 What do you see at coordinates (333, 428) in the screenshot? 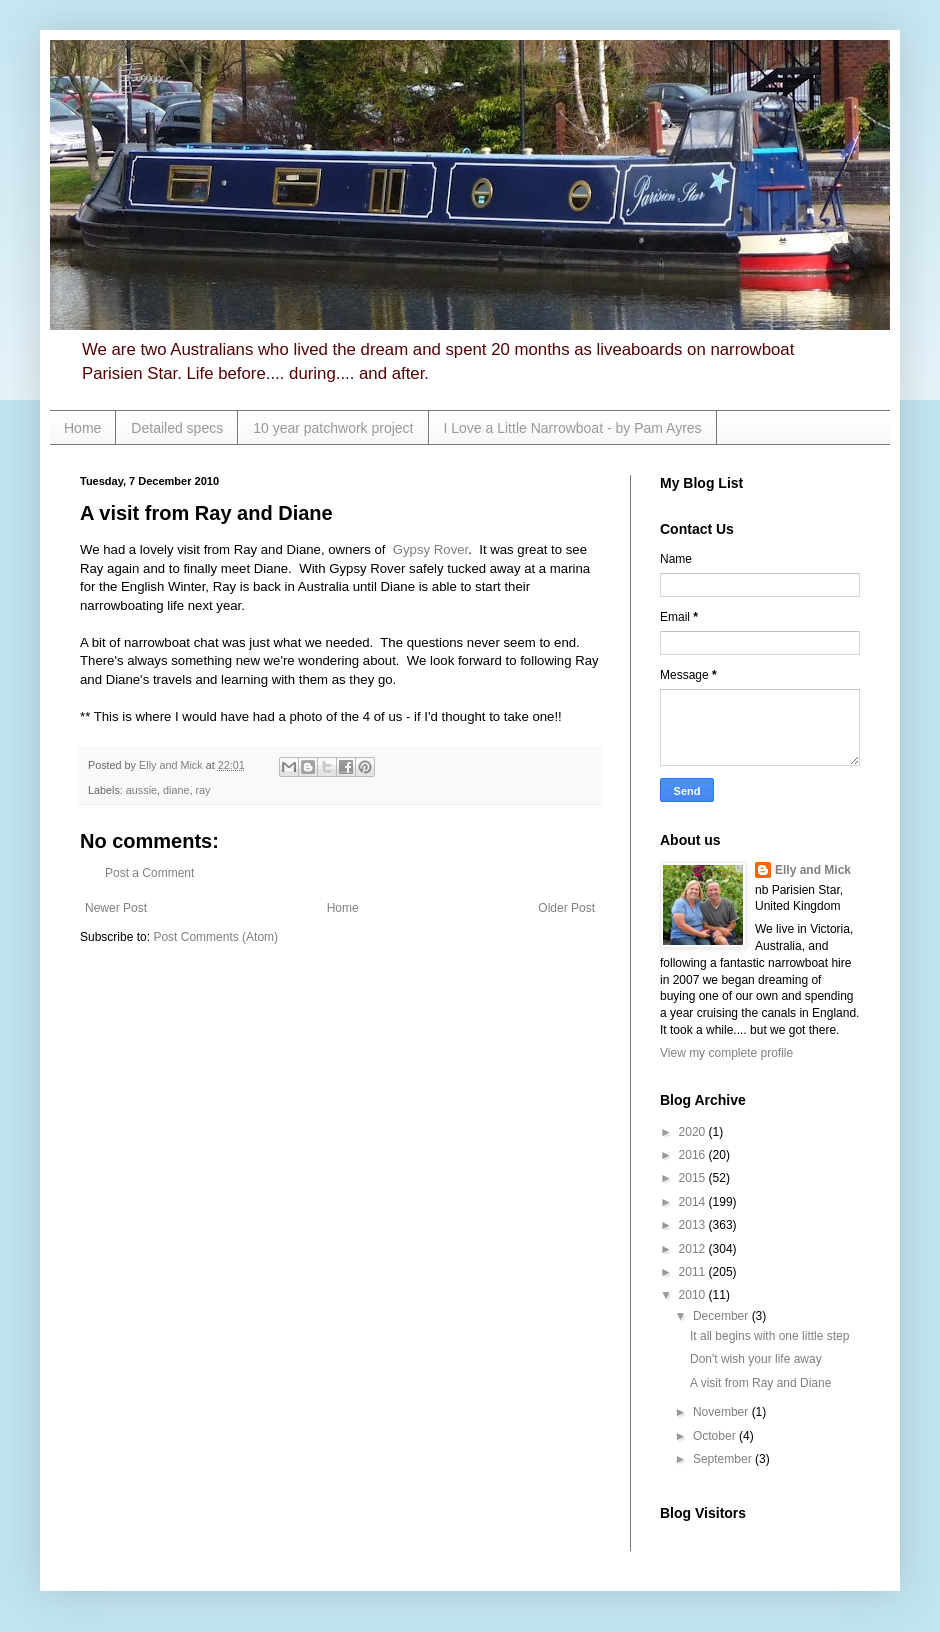
I see `10 year patchwork project` at bounding box center [333, 428].